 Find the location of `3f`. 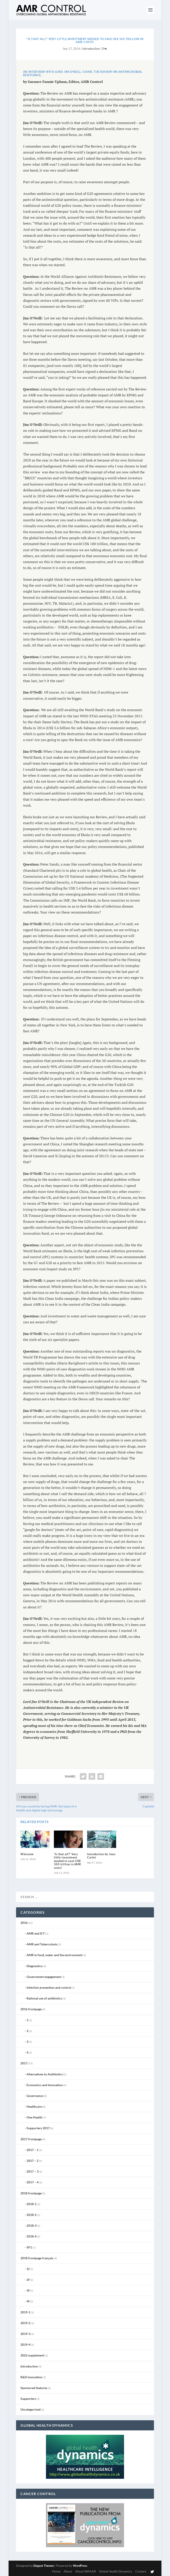

3f is located at coordinates (28, 2290).